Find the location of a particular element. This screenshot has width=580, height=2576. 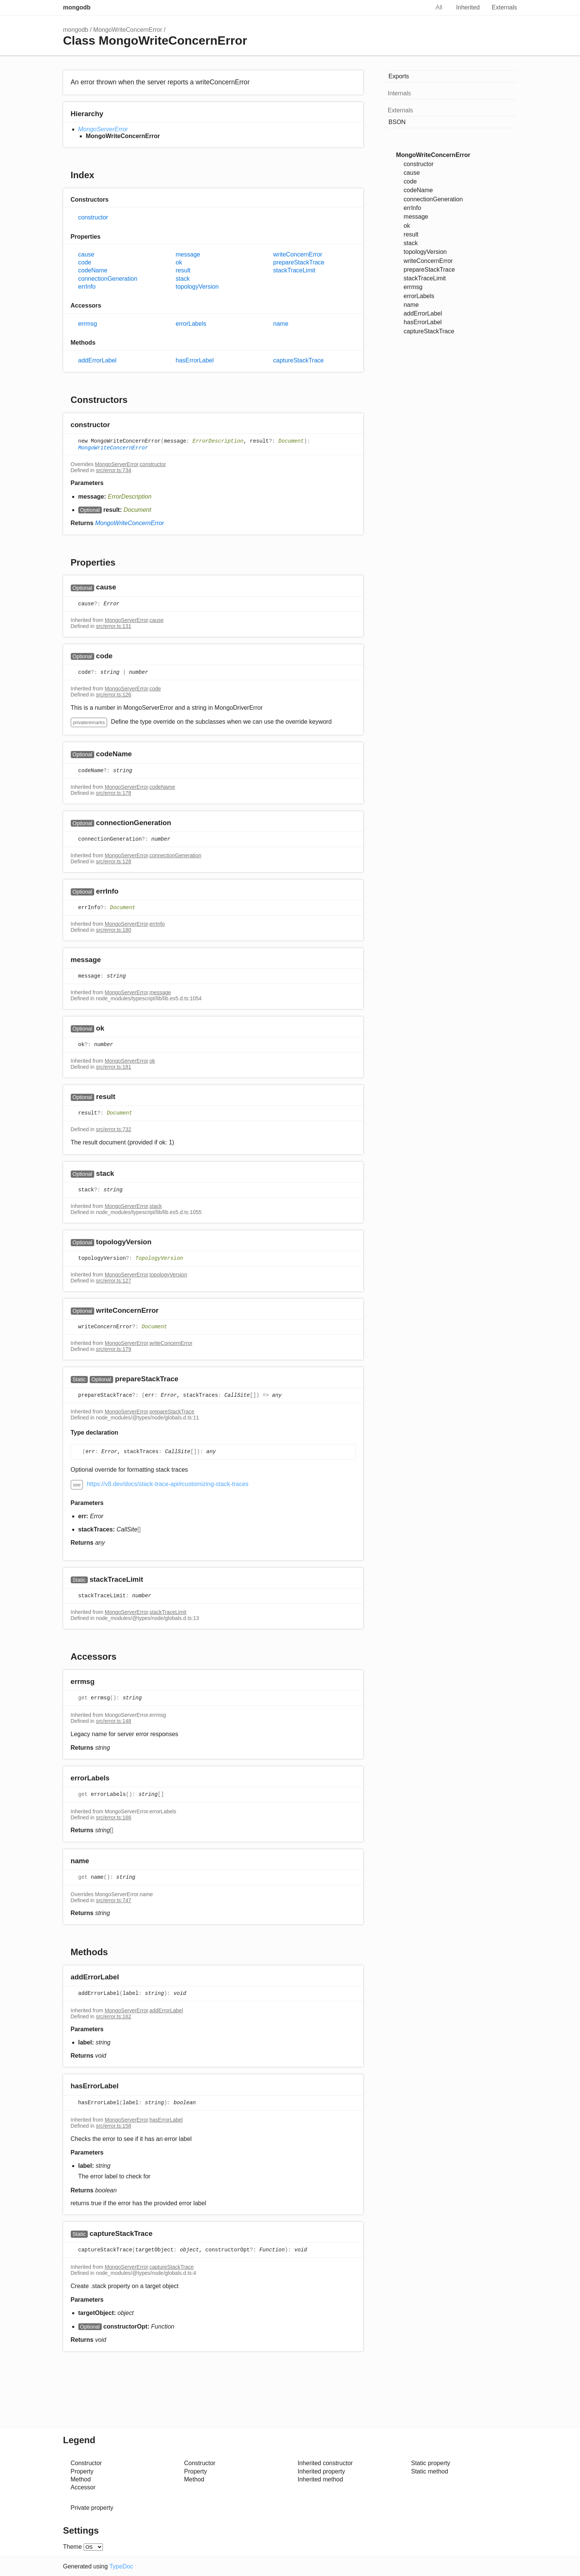

captureStackTrace is located at coordinates (298, 360).